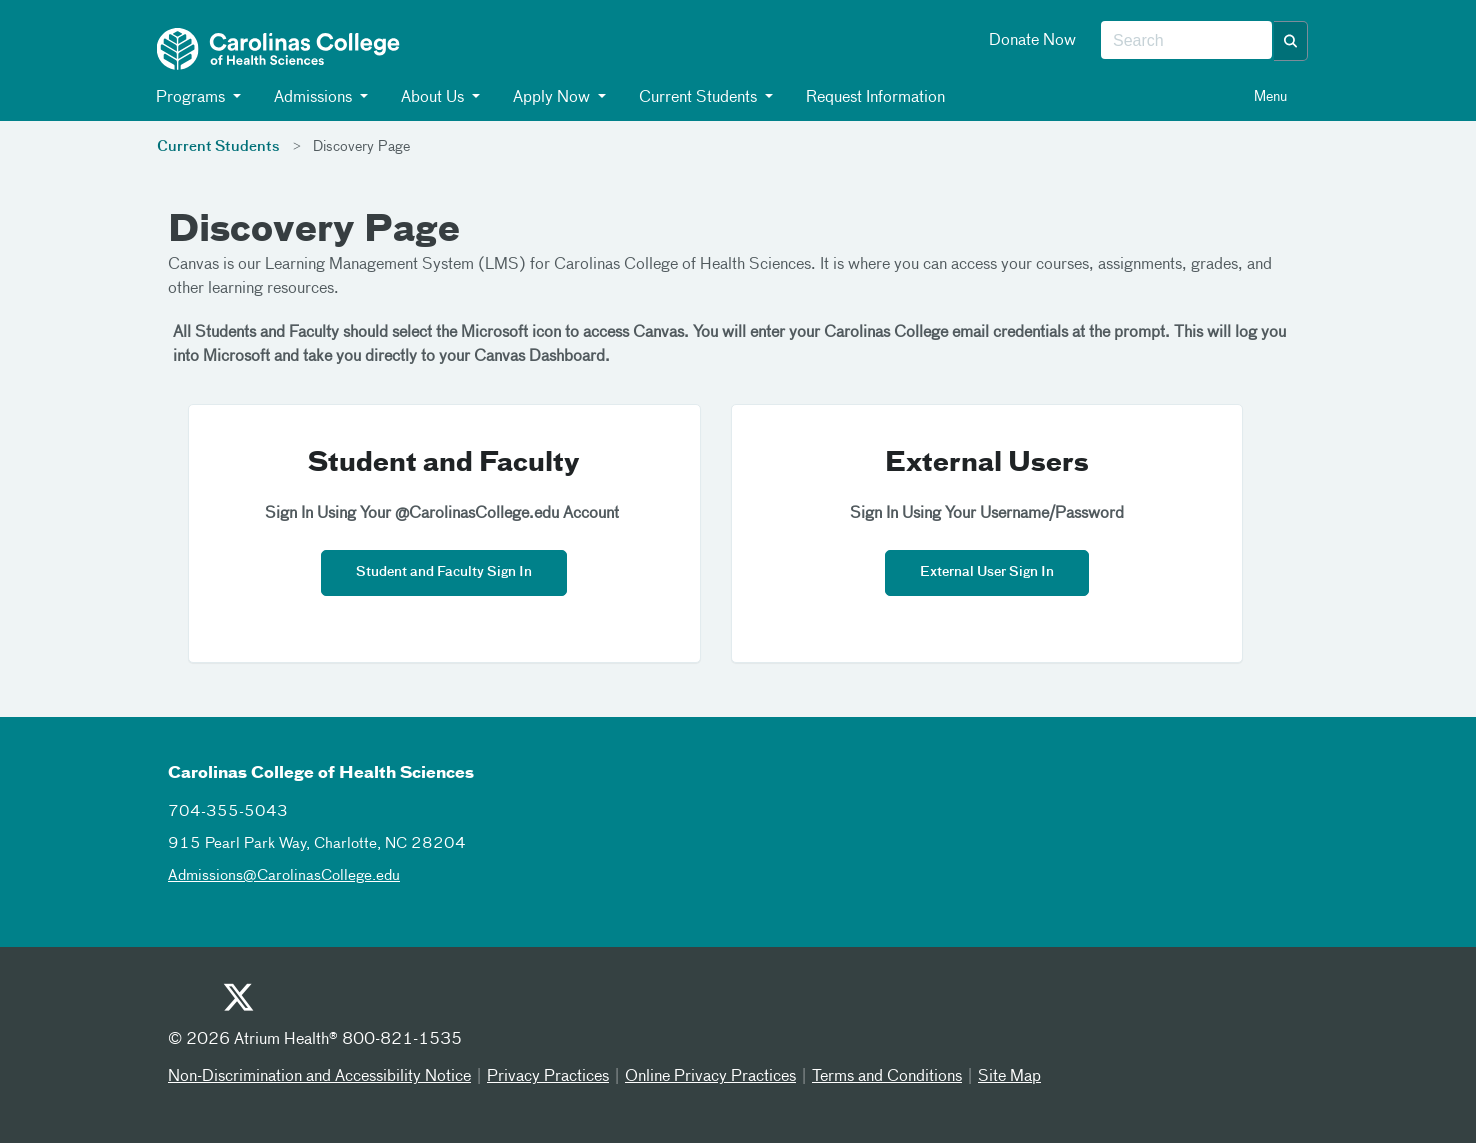  I want to click on Donate Now, so click(1032, 41).